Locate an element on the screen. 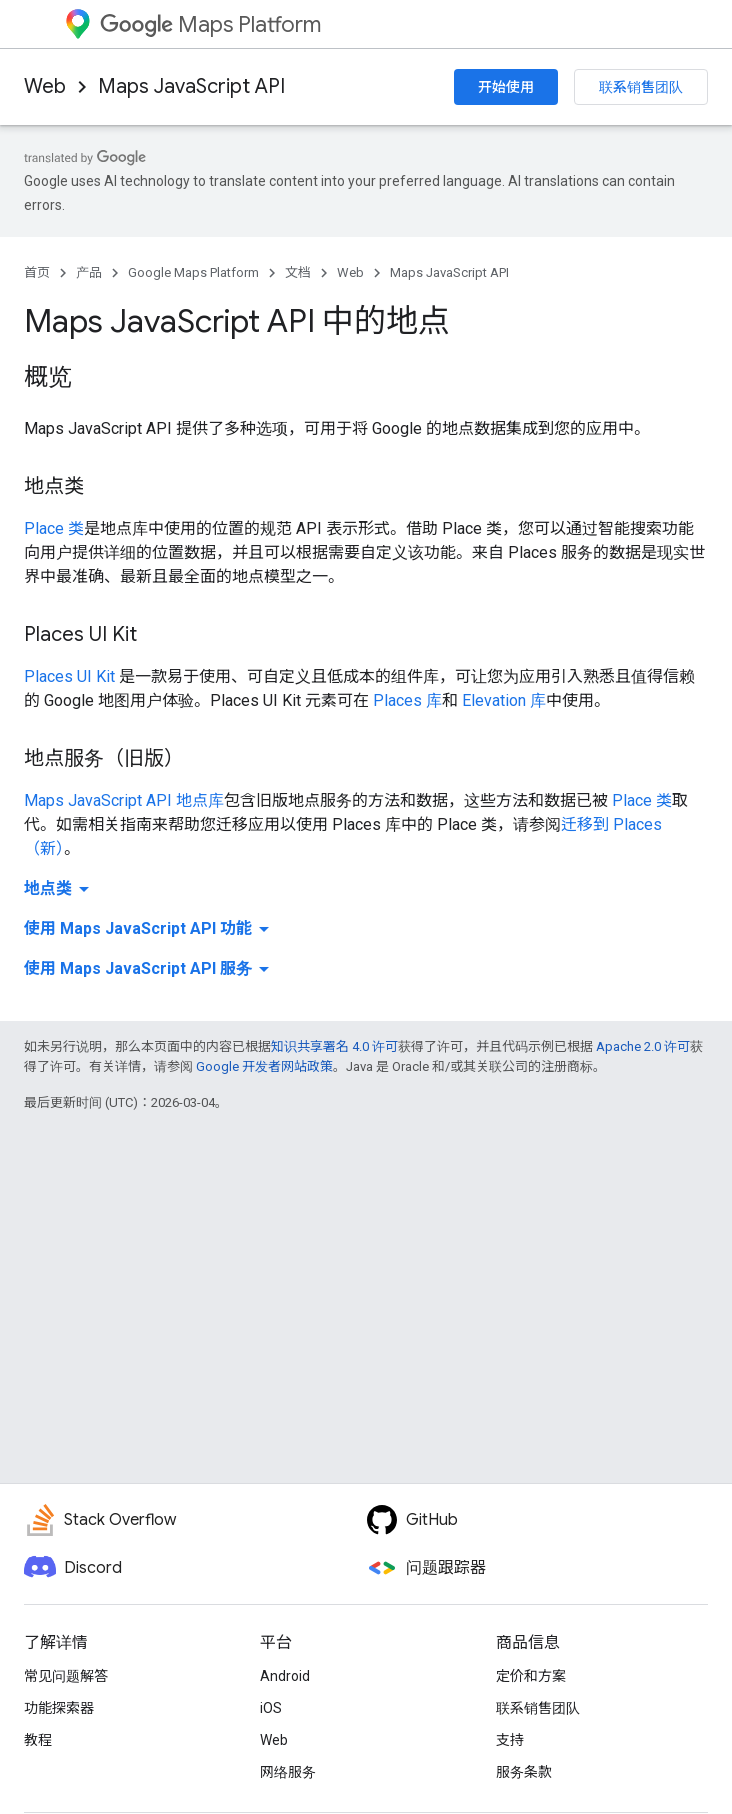  知识共享署名 4.0 许可 is located at coordinates (334, 1046).